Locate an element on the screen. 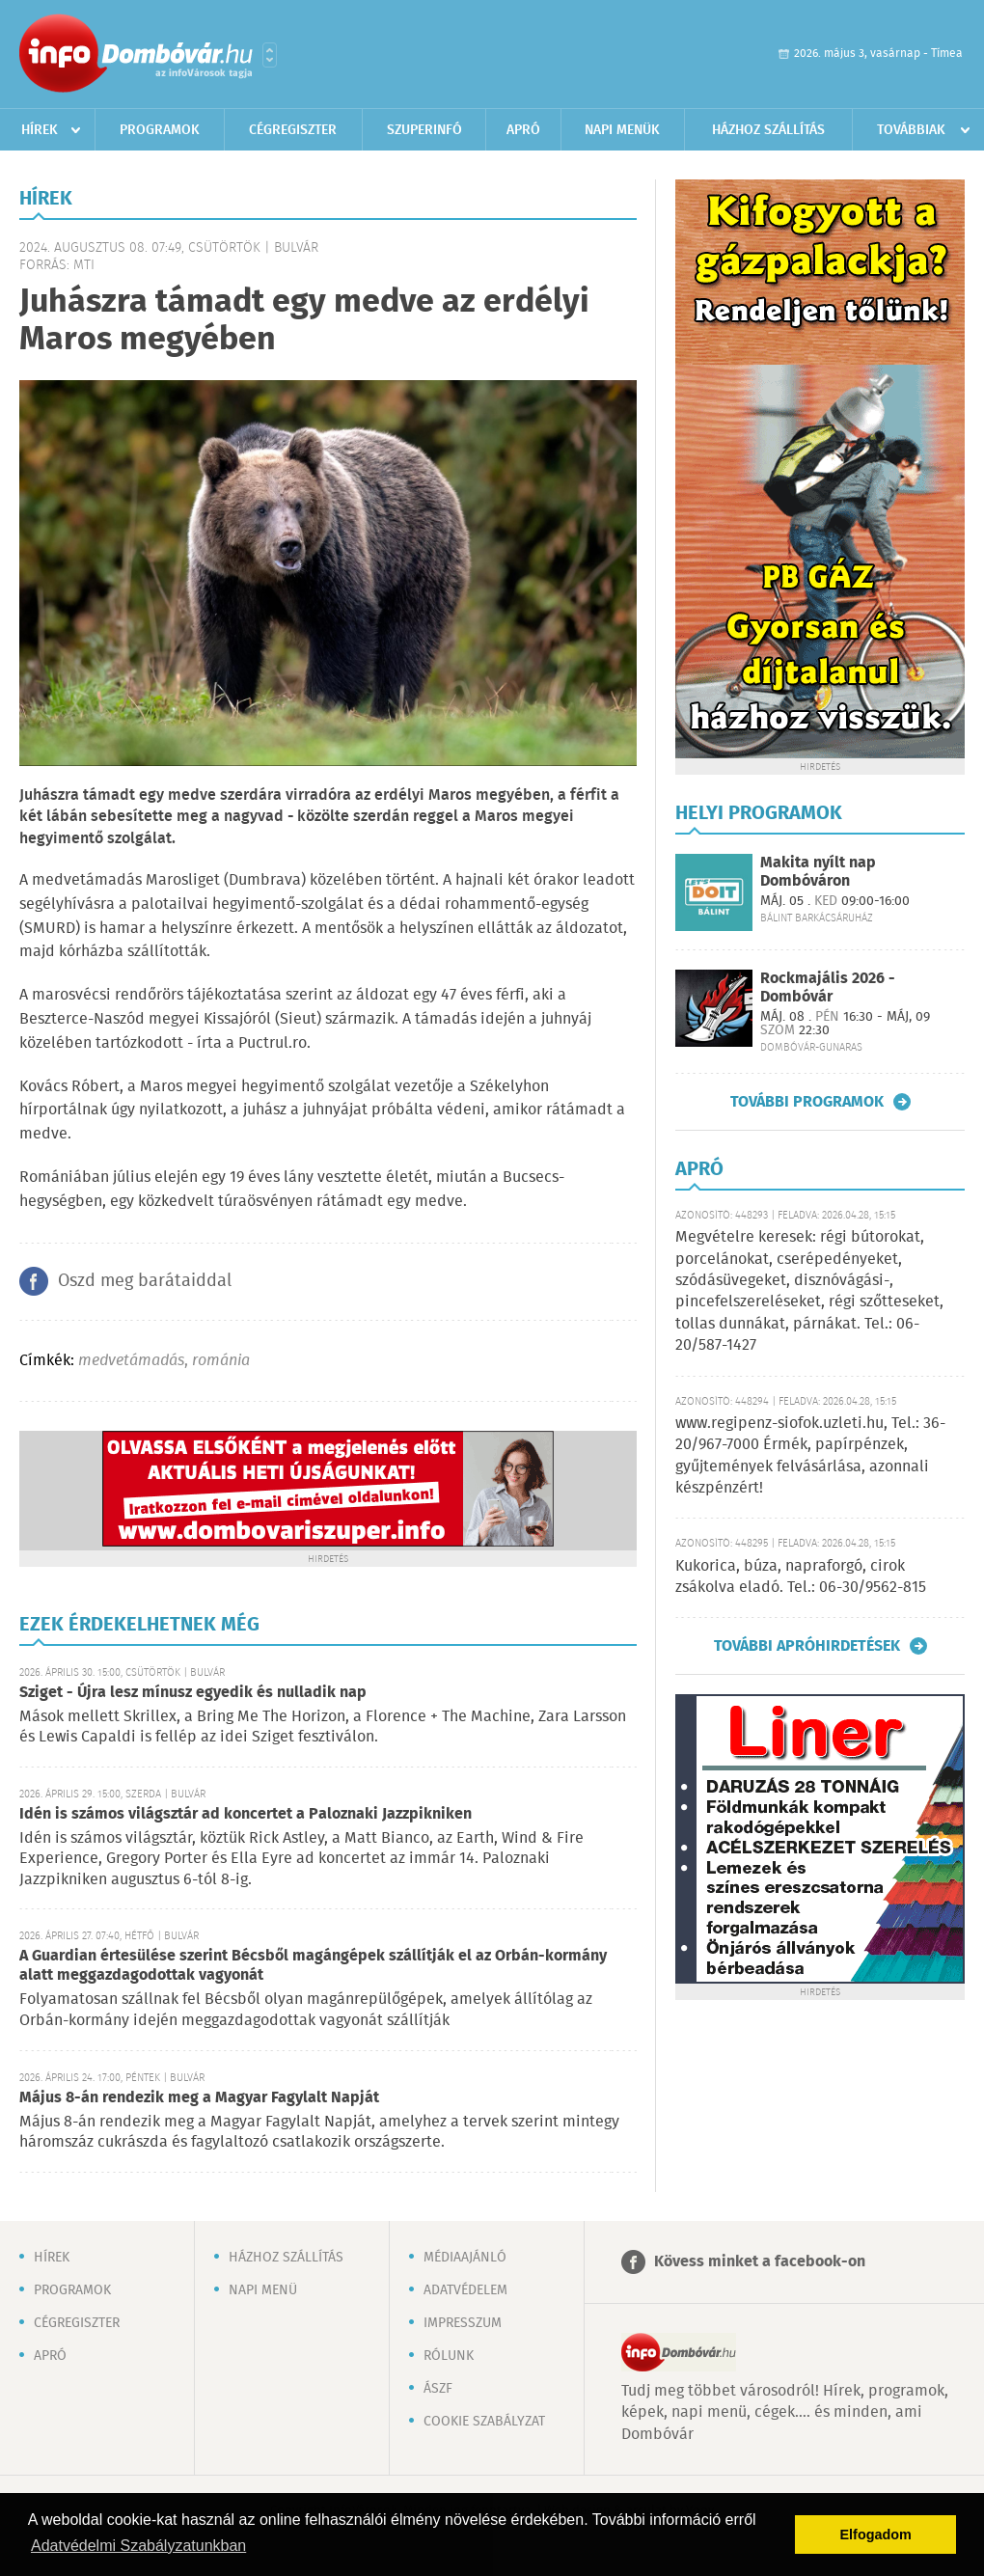 The width and height of the screenshot is (984, 2576). Kövess minket a facebook-on is located at coordinates (759, 2262).